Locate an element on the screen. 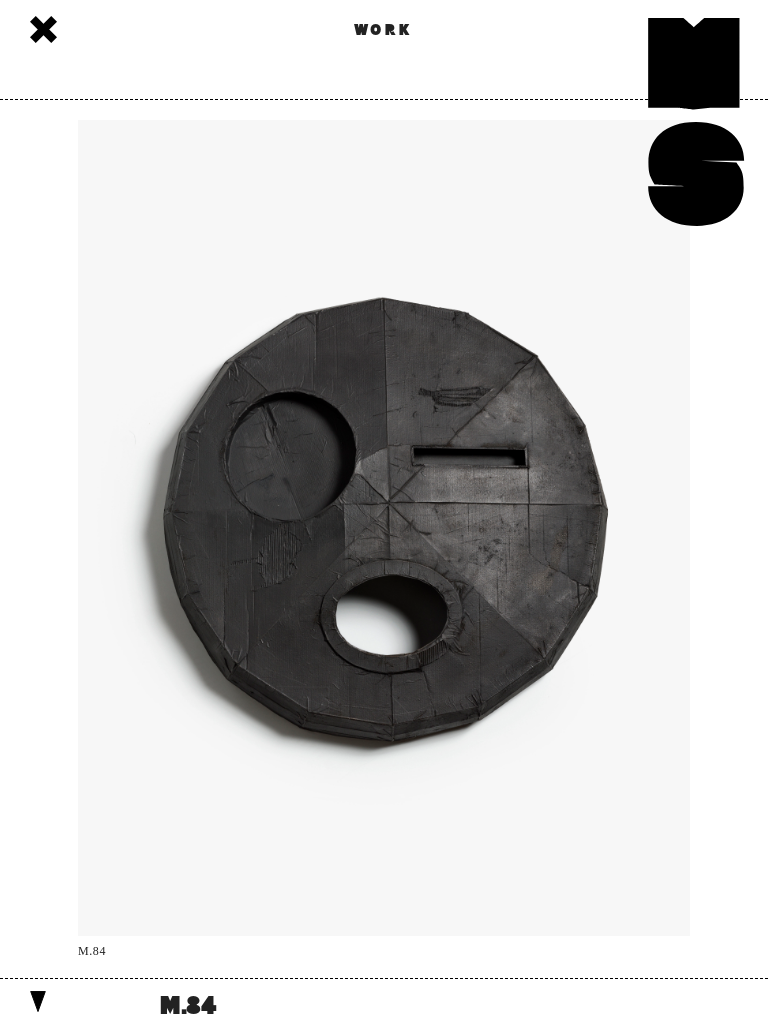  Show details is located at coordinates (38, 1002).